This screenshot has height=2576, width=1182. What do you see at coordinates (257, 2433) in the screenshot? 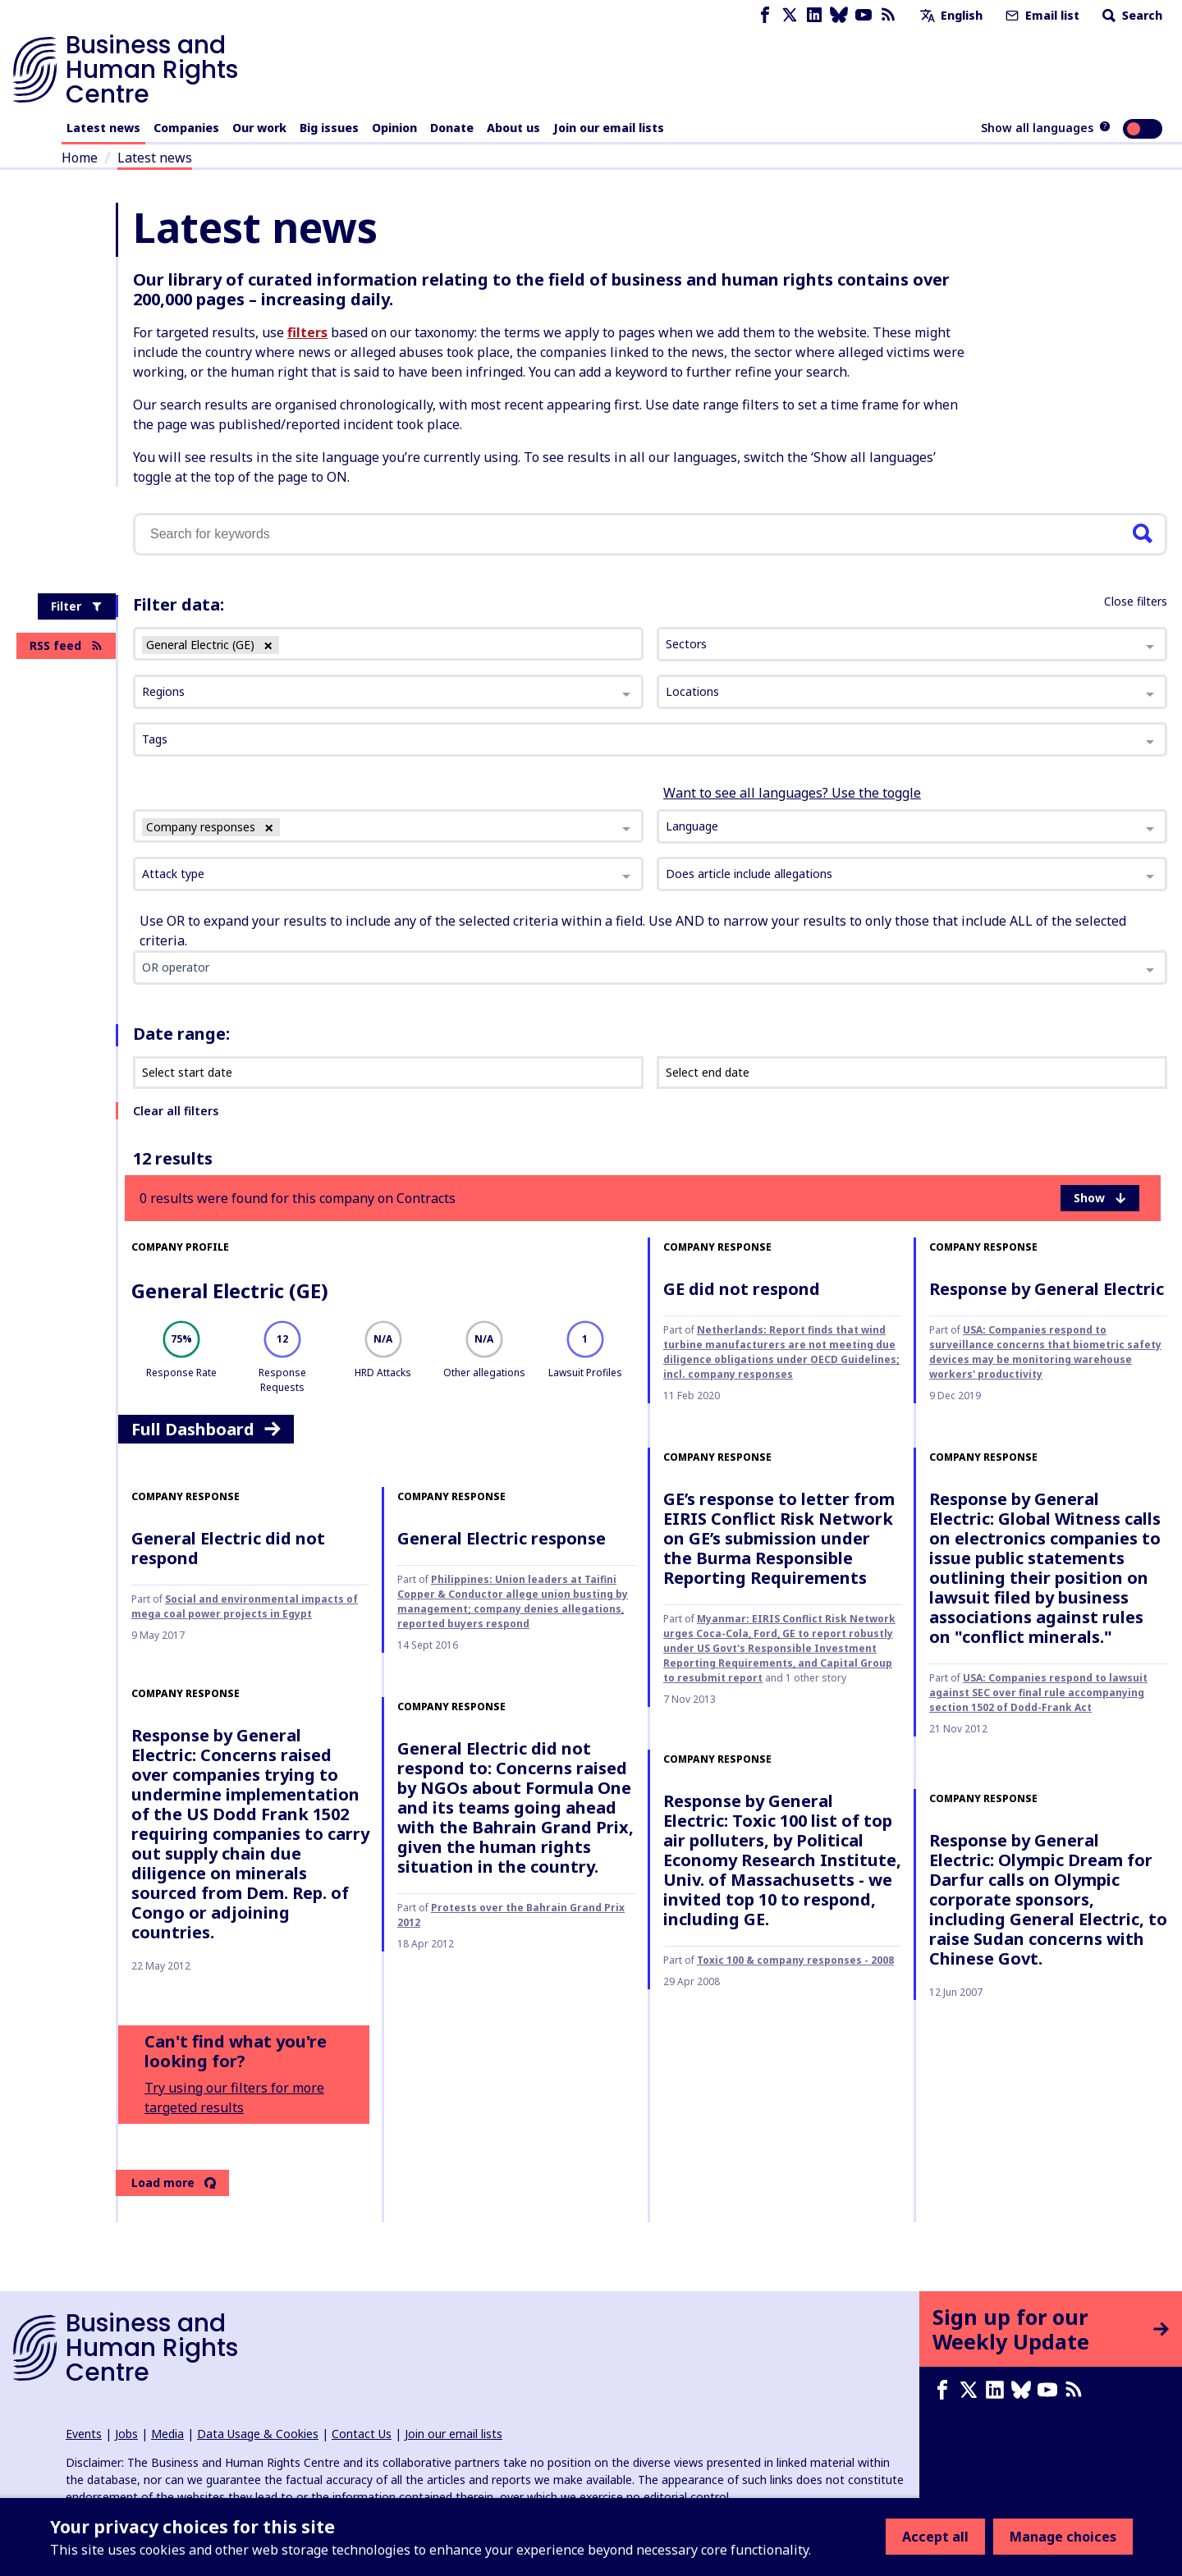
I see `Data Usage & Cookies` at bounding box center [257, 2433].